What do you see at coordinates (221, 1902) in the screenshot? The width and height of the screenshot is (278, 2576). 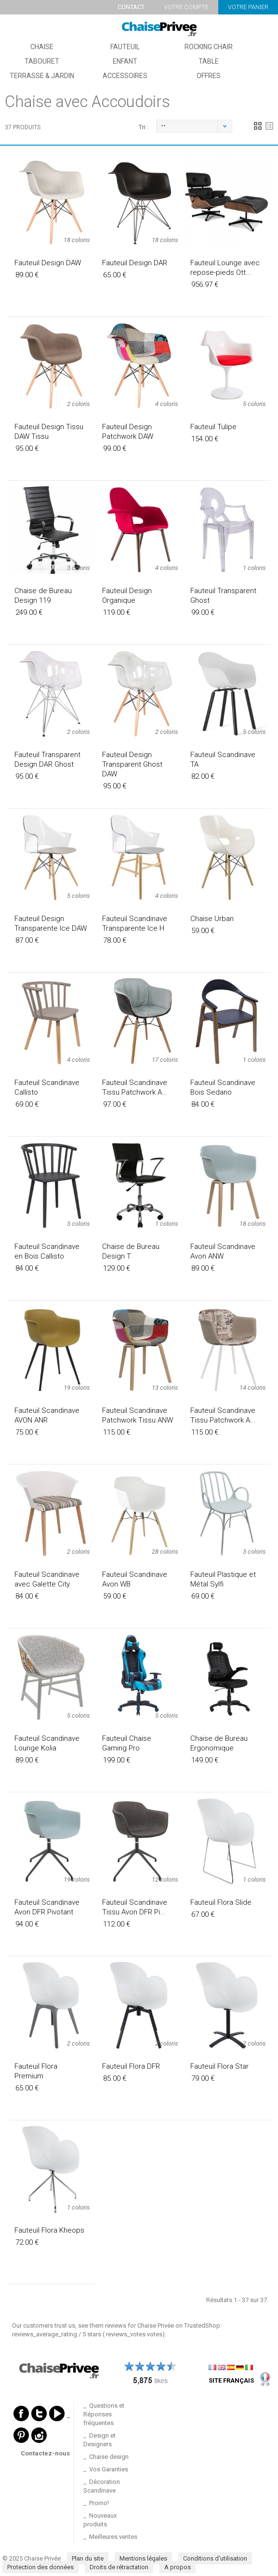 I see `Fauteuil Flora Slide` at bounding box center [221, 1902].